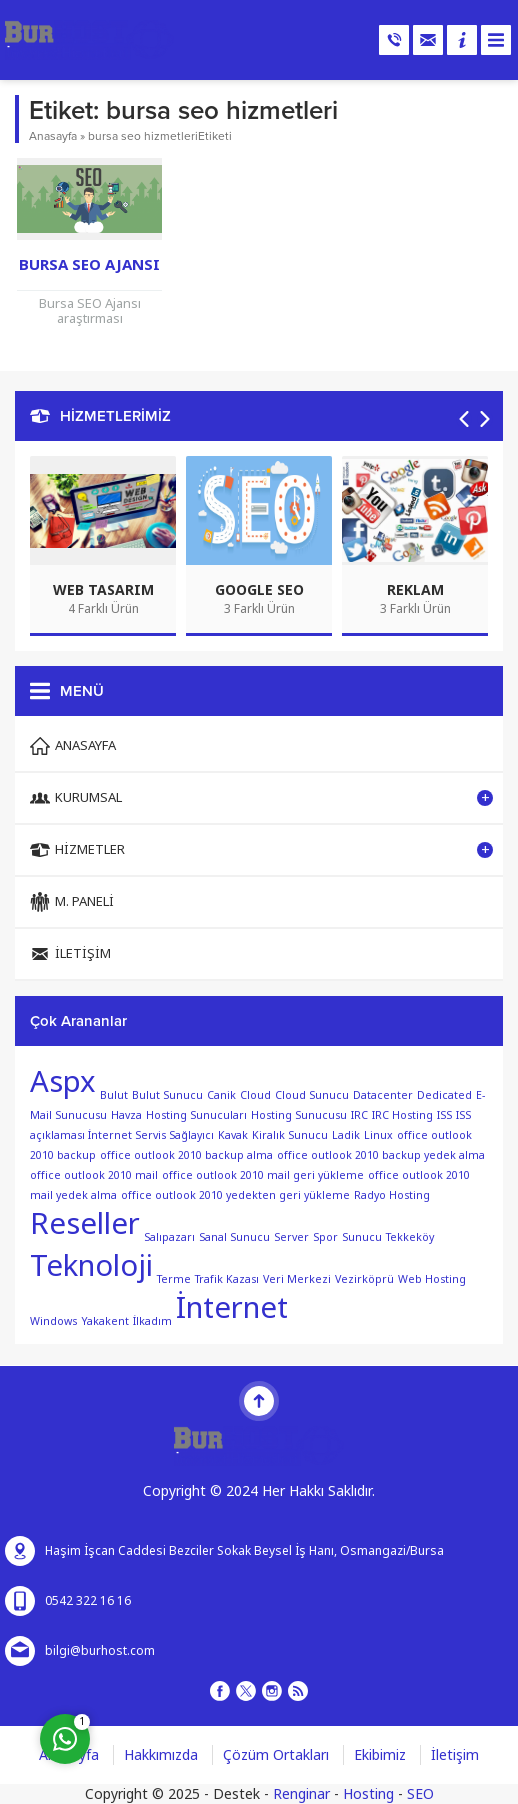 The height and width of the screenshot is (1804, 518). What do you see at coordinates (63, 1082) in the screenshot?
I see `Aspx [Aspx (2 öge)]` at bounding box center [63, 1082].